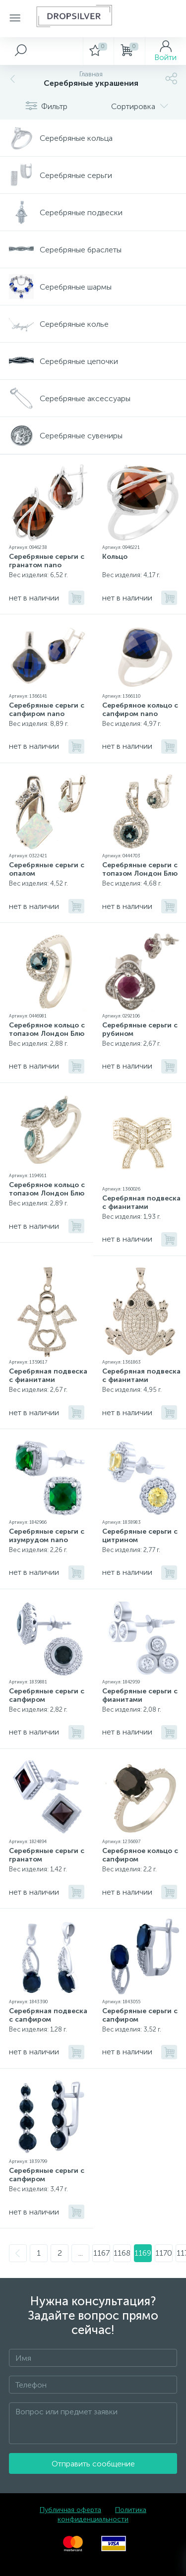 The image size is (186, 2576). I want to click on Серебряное кольцо с сапфиром nano, so click(140, 709).